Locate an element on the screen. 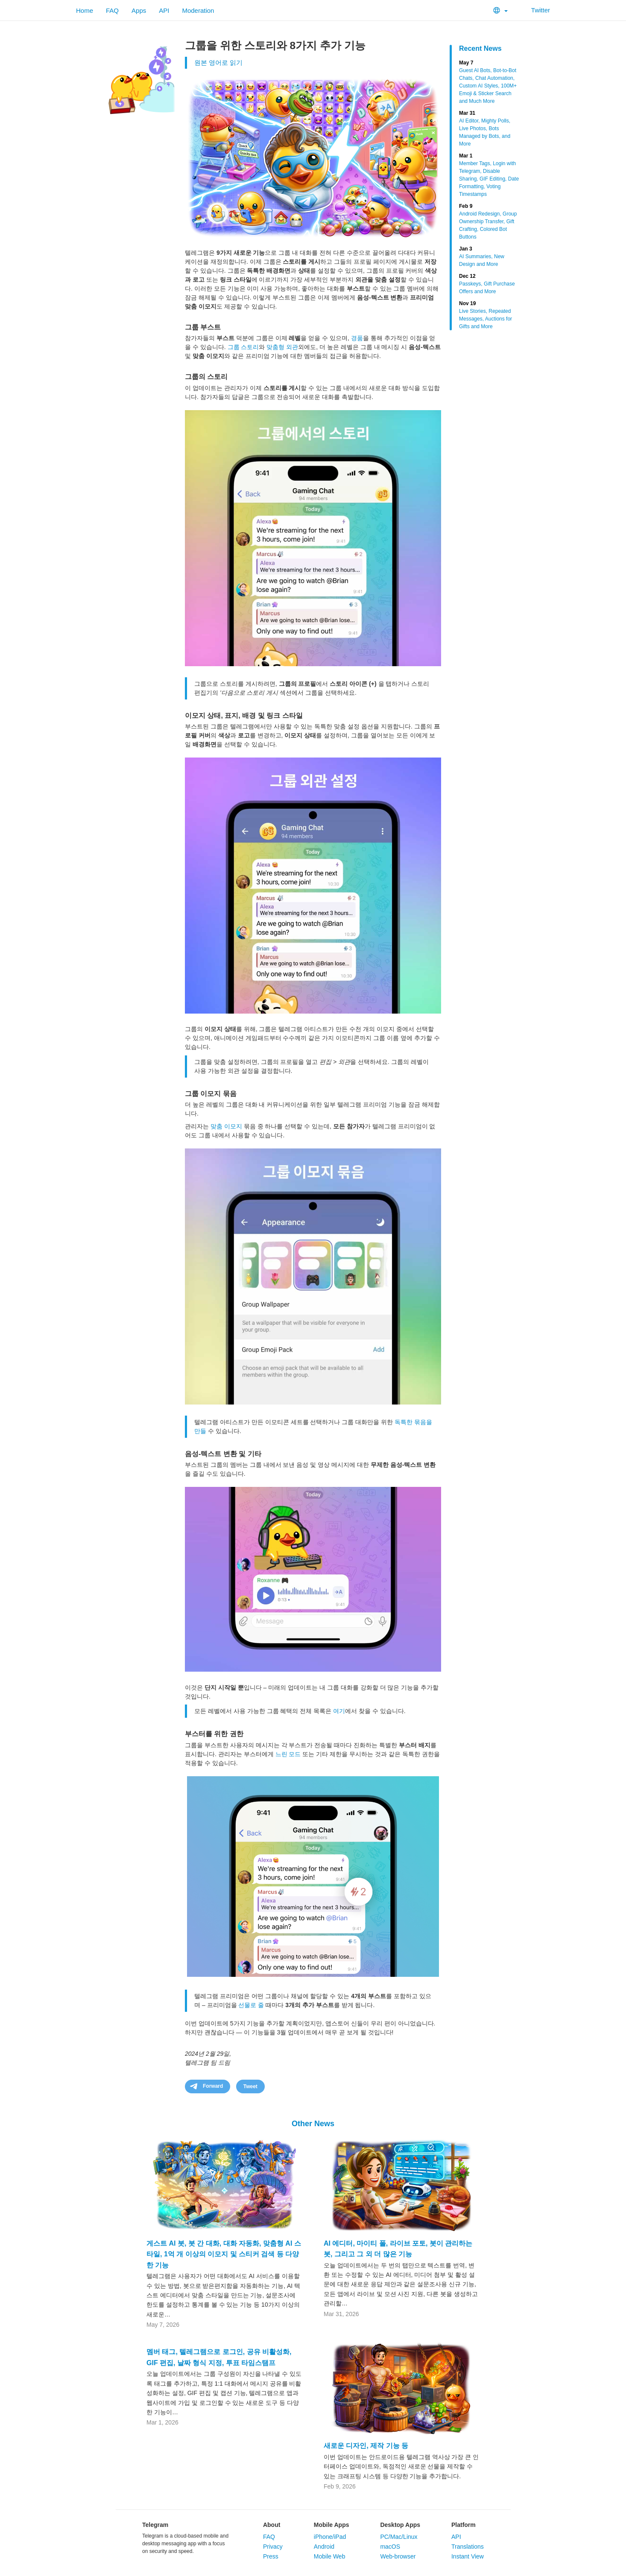 The image size is (626, 2576). About is located at coordinates (271, 2524).